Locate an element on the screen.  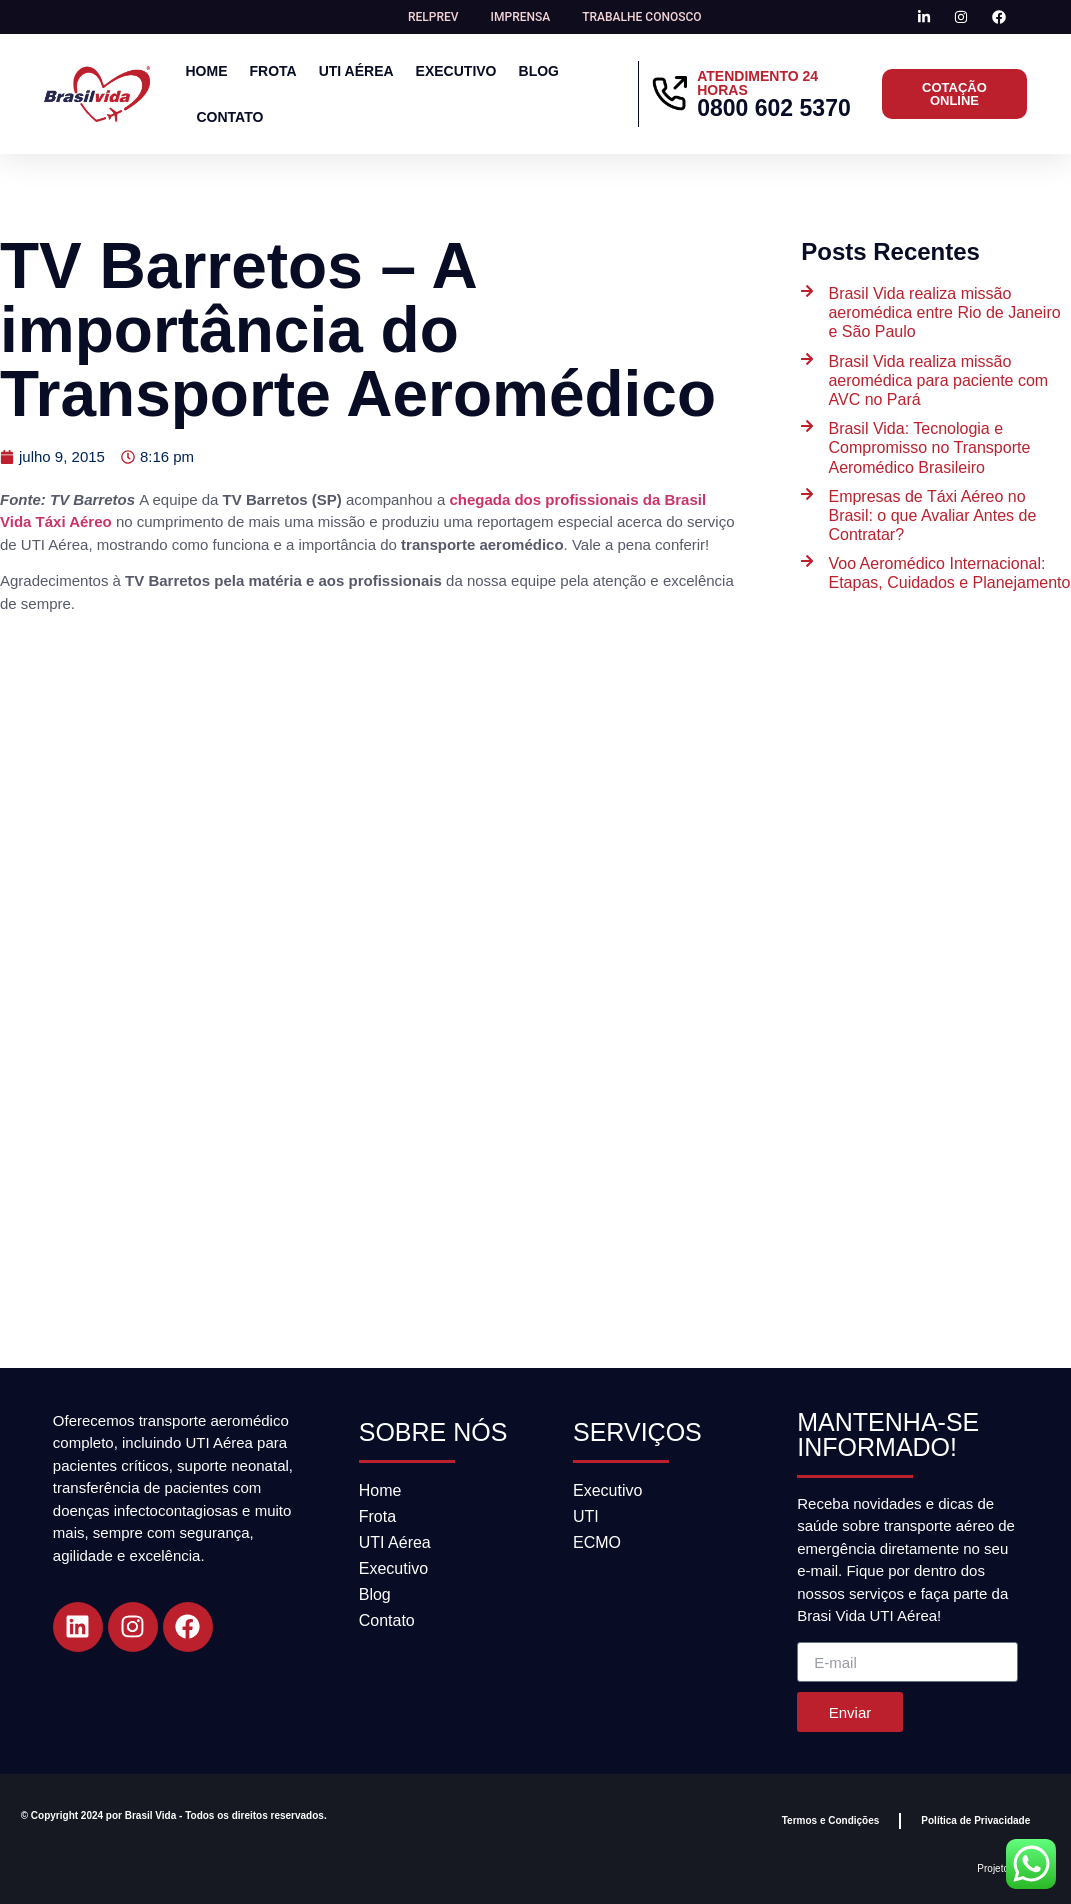
Executivo is located at coordinates (456, 71).